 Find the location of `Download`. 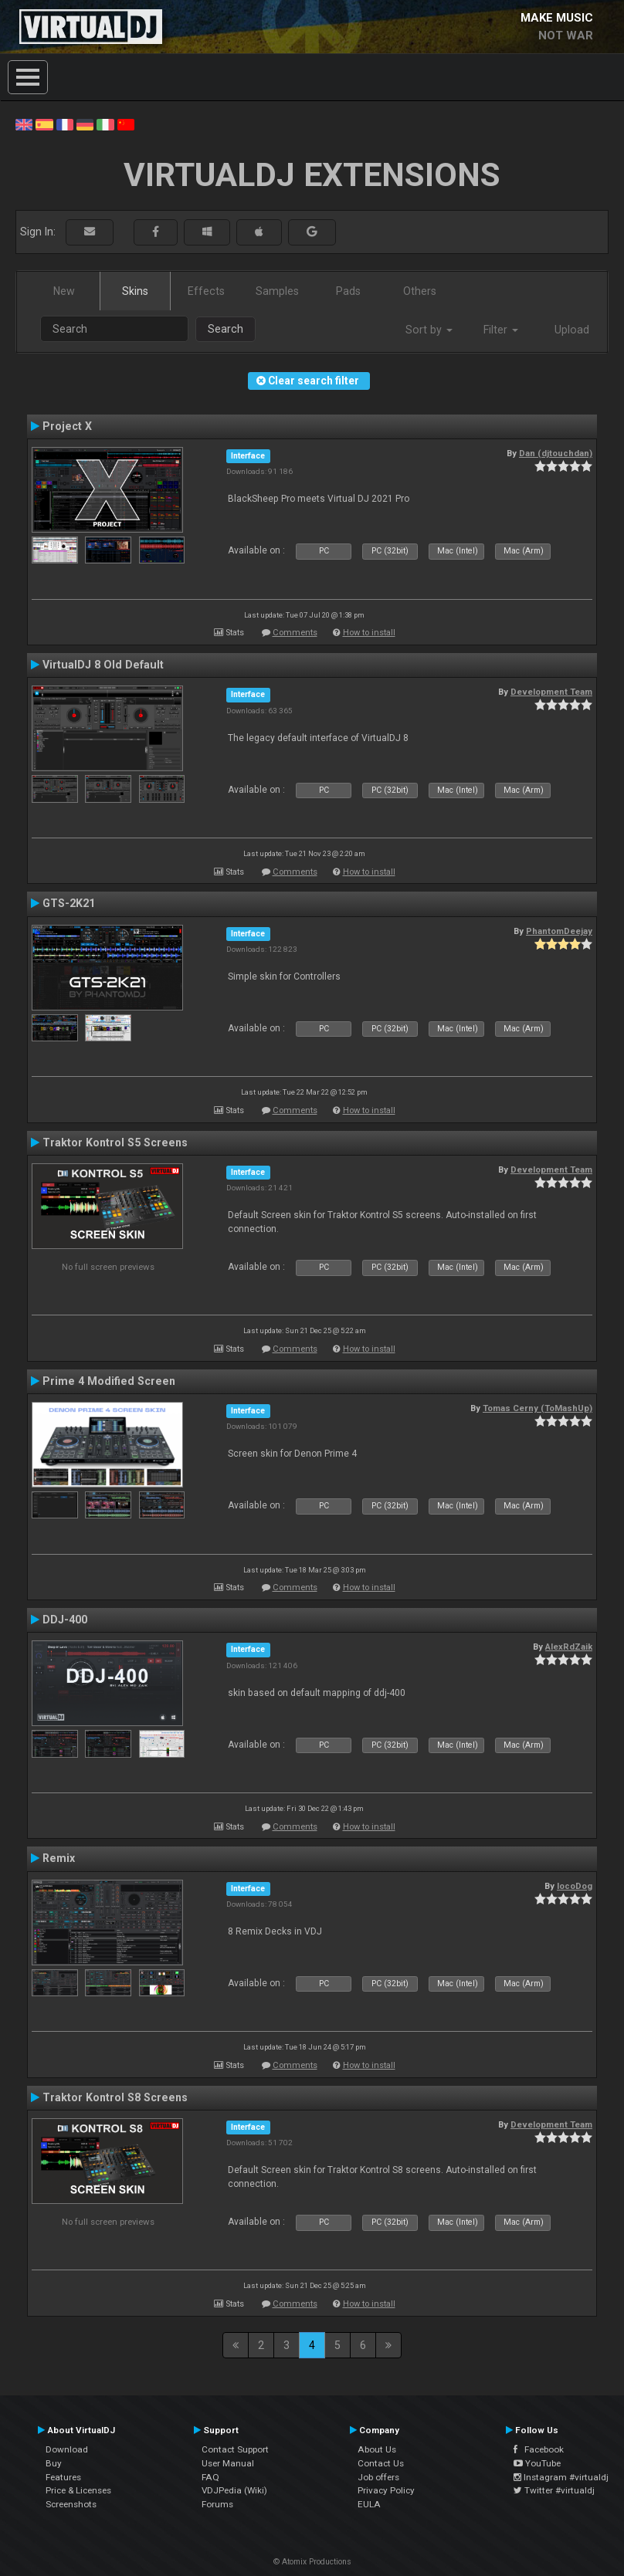

Download is located at coordinates (67, 2449).